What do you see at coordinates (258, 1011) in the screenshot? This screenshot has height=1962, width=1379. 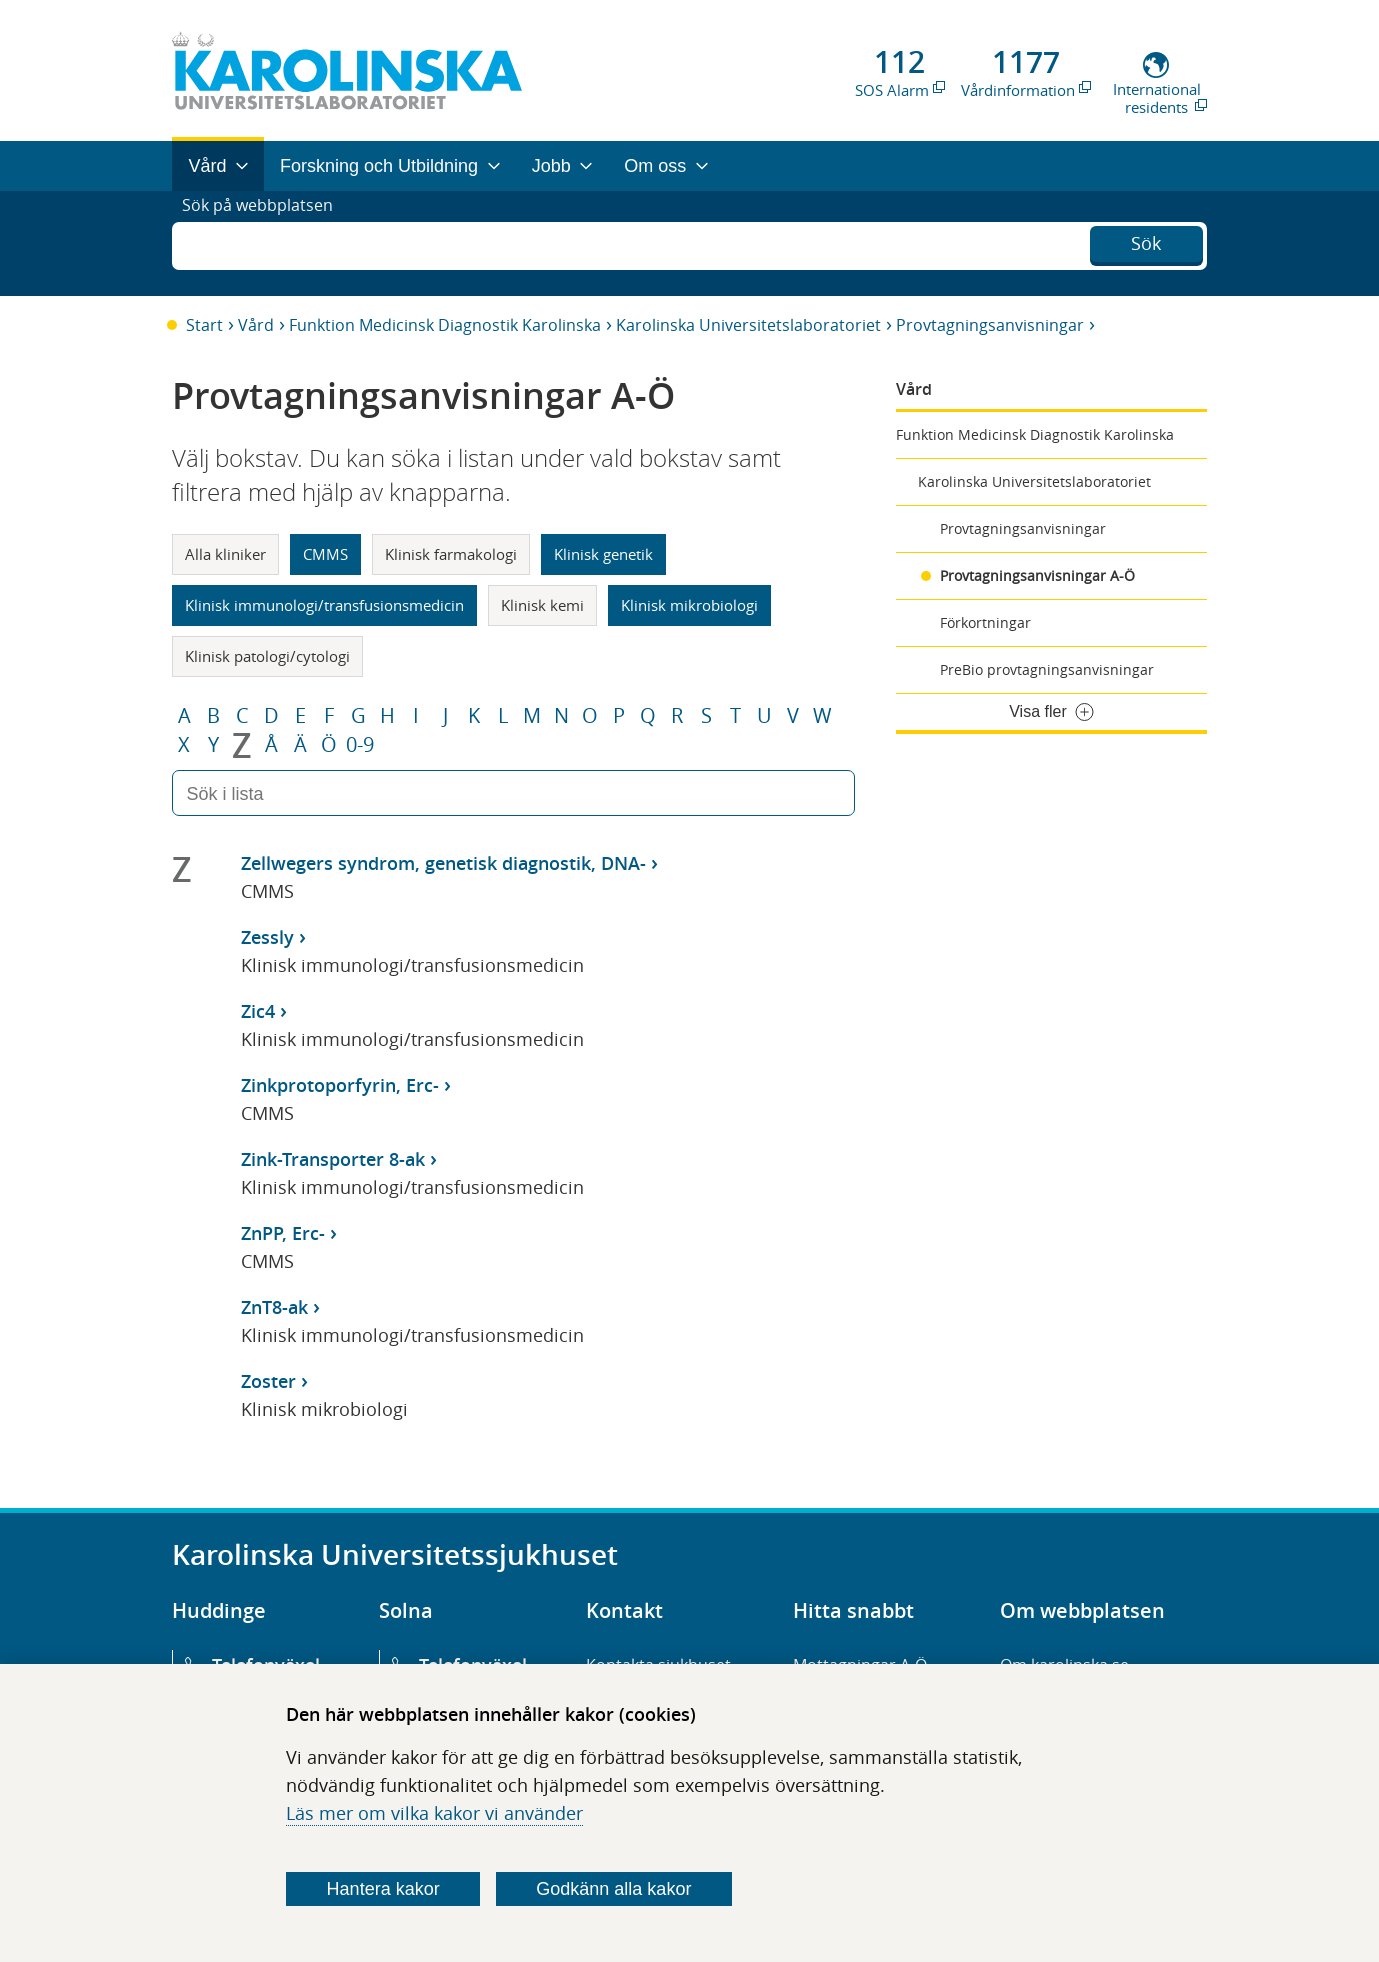 I see `Zic4` at bounding box center [258, 1011].